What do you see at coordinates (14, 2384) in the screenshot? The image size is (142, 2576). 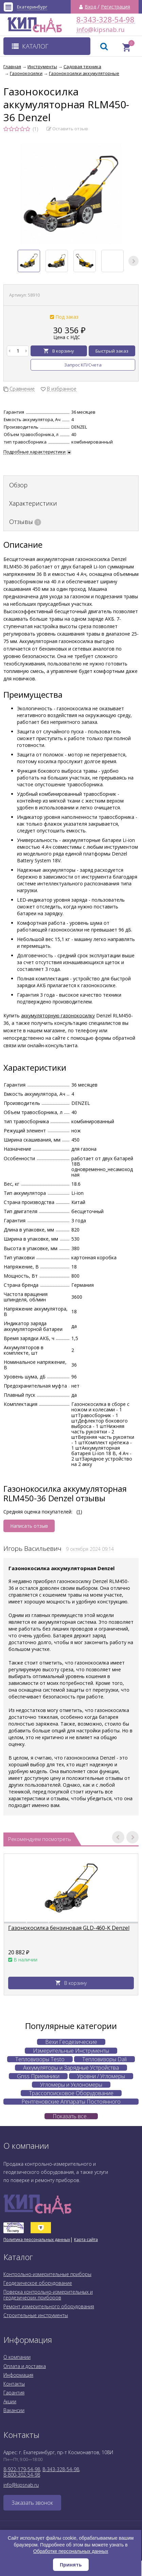 I see `Контакты` at bounding box center [14, 2384].